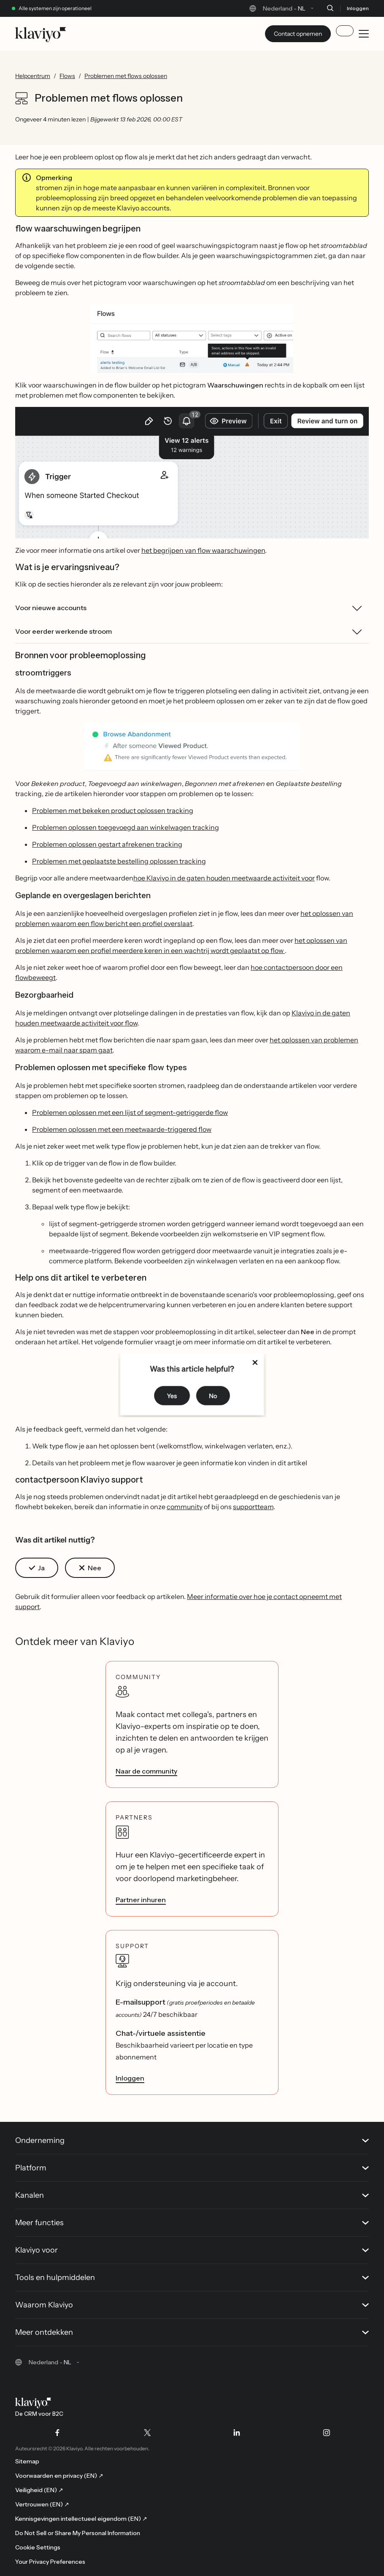  Describe the element at coordinates (330, 8) in the screenshot. I see `[Zoeken]` at that location.